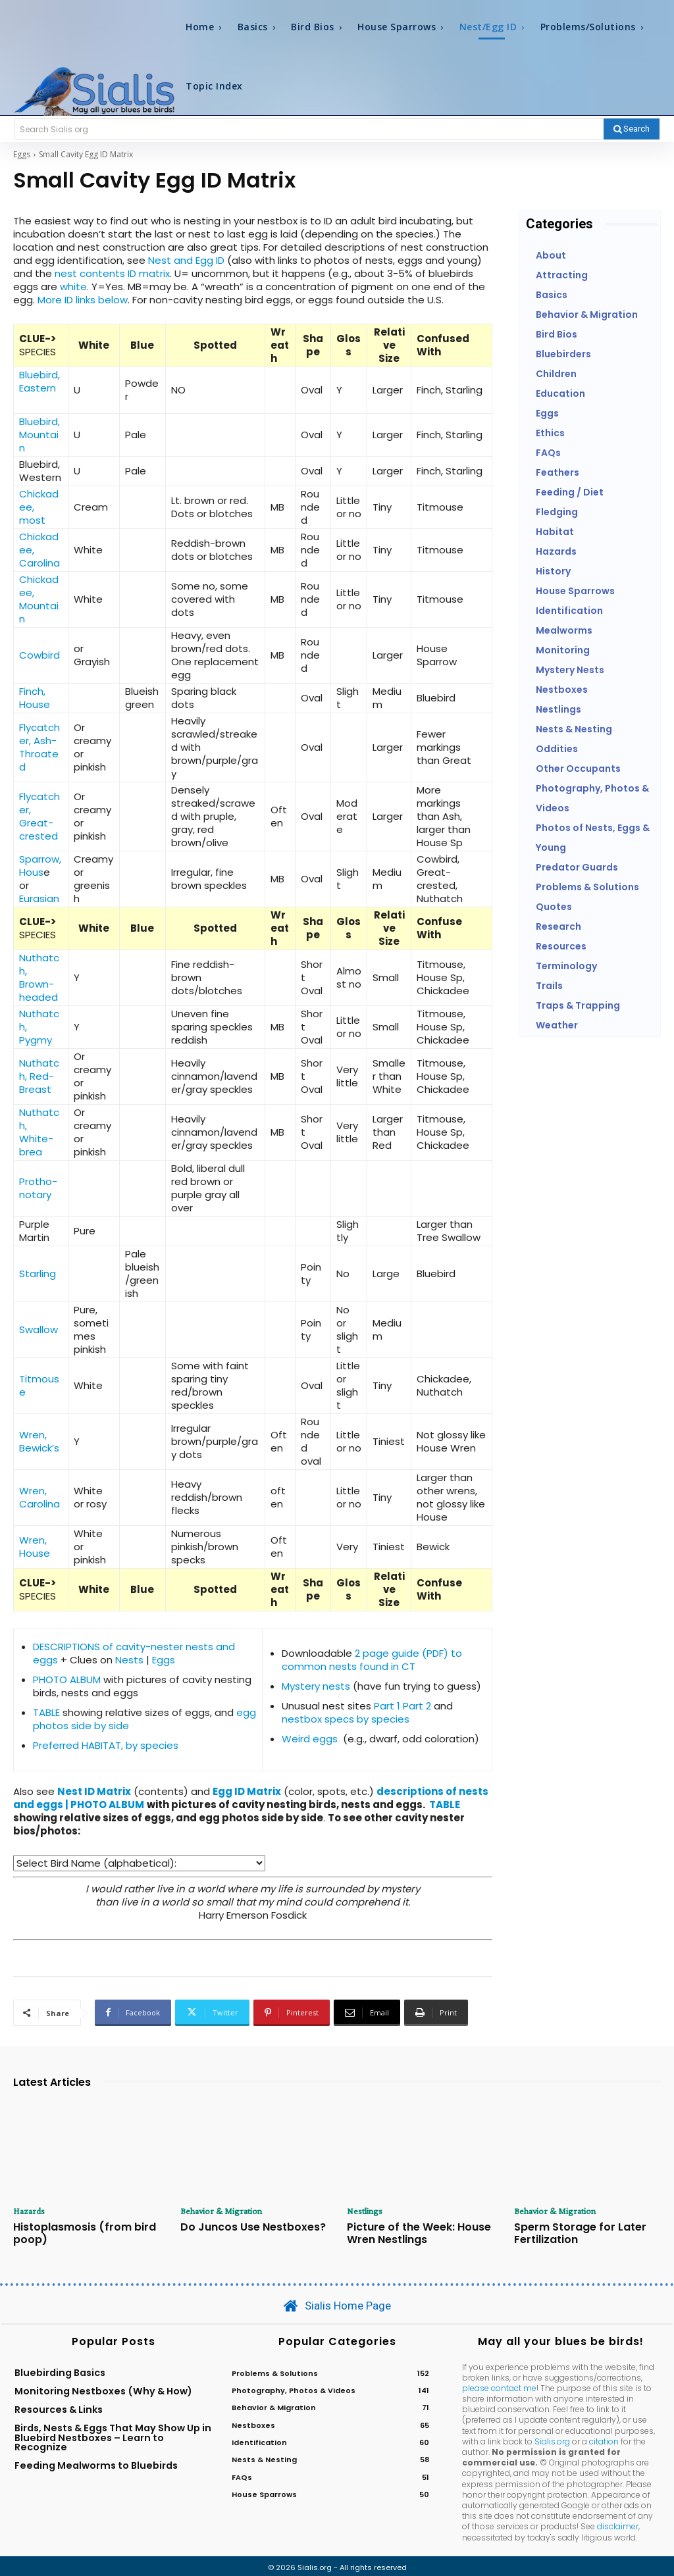 The width and height of the screenshot is (674, 2576). Describe the element at coordinates (552, 2438) in the screenshot. I see `Sialis.org` at that location.